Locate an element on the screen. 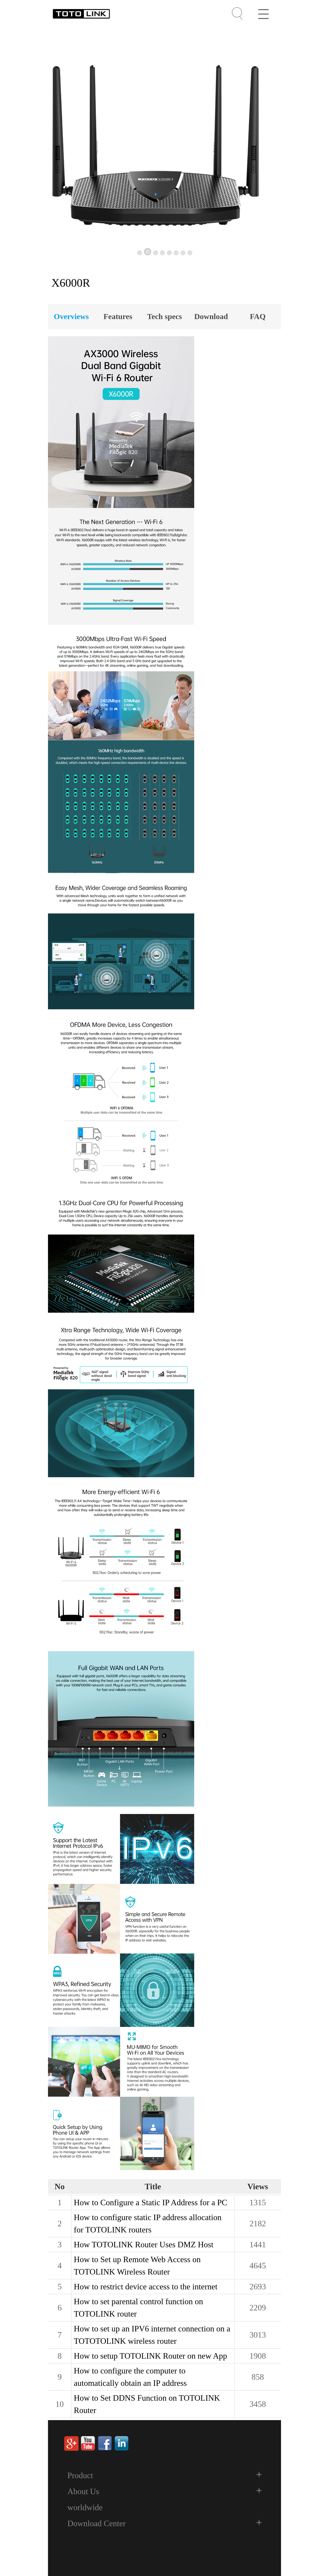 Image resolution: width=329 pixels, height=2576 pixels. Download is located at coordinates (211, 316).